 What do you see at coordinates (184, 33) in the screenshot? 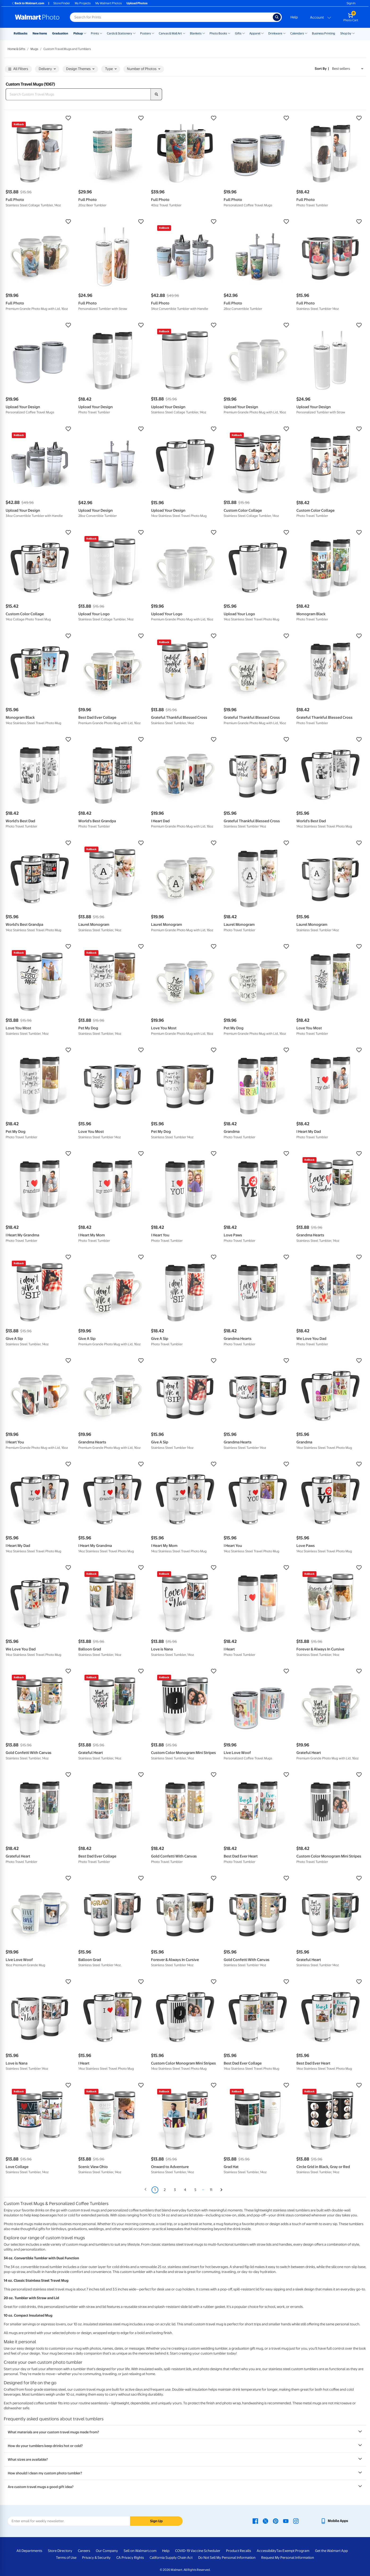
I see `[Show submenu of Canvas & Wall Art]` at bounding box center [184, 33].